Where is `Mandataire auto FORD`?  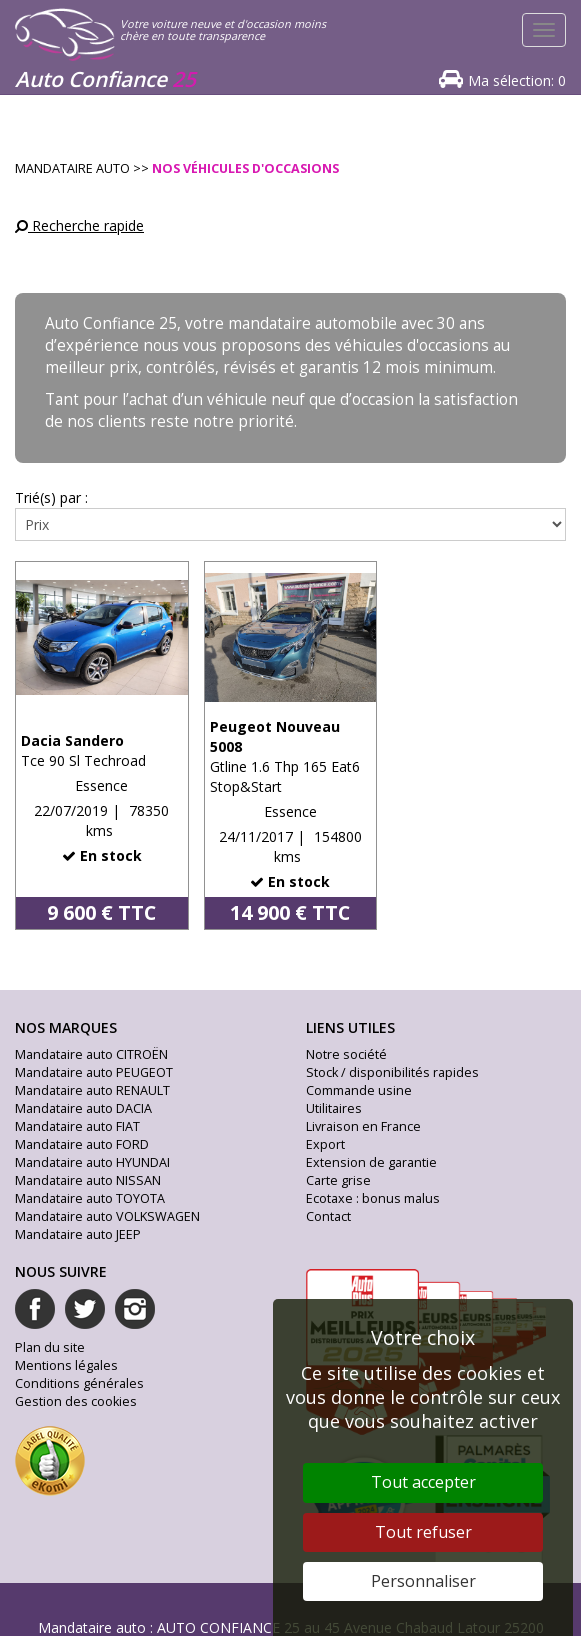 Mandataire auto FORD is located at coordinates (82, 1144).